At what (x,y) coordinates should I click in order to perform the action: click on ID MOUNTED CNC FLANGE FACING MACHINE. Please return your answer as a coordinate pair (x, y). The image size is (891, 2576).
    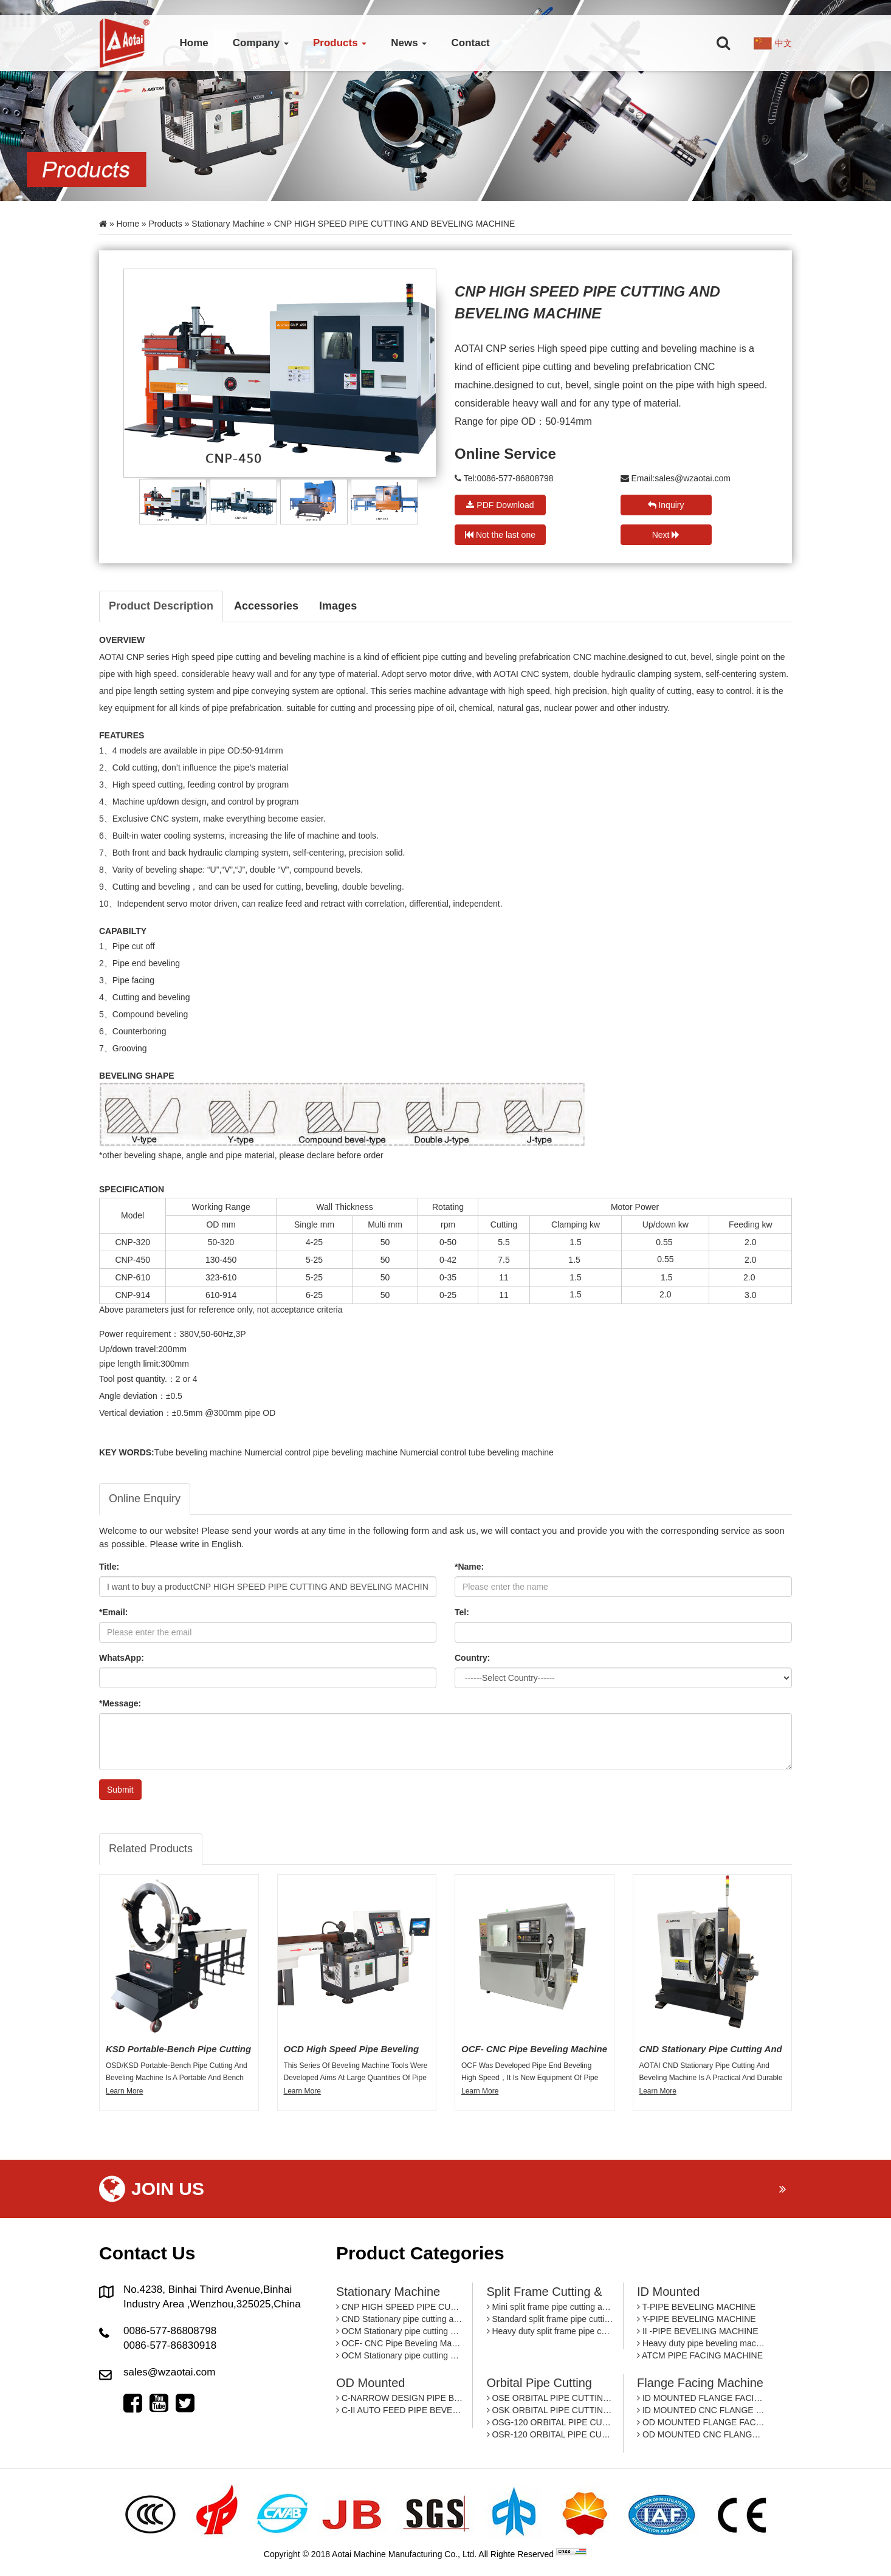
    Looking at the image, I should click on (701, 2410).